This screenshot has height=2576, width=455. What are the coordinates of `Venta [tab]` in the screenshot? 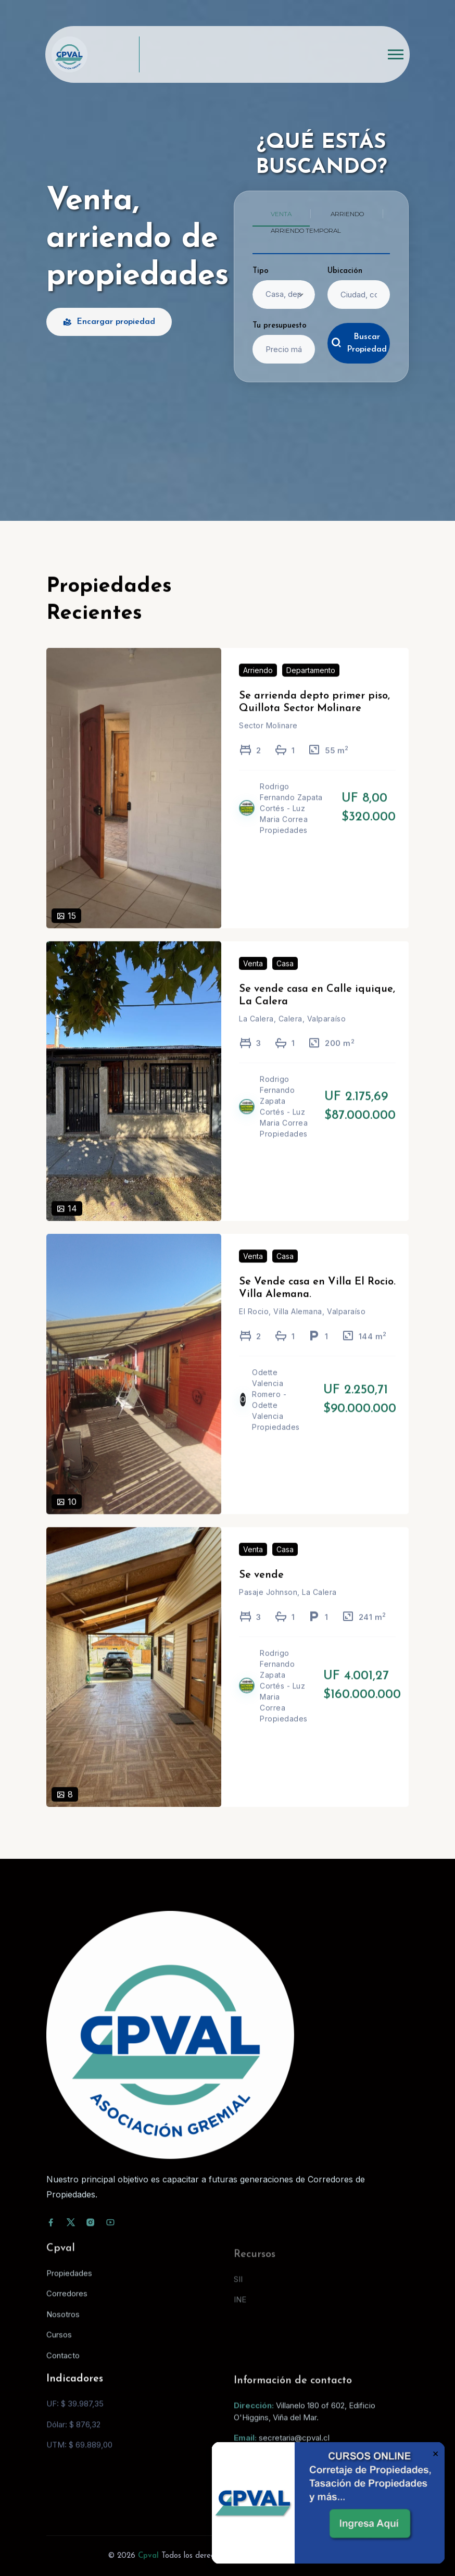 It's located at (281, 214).